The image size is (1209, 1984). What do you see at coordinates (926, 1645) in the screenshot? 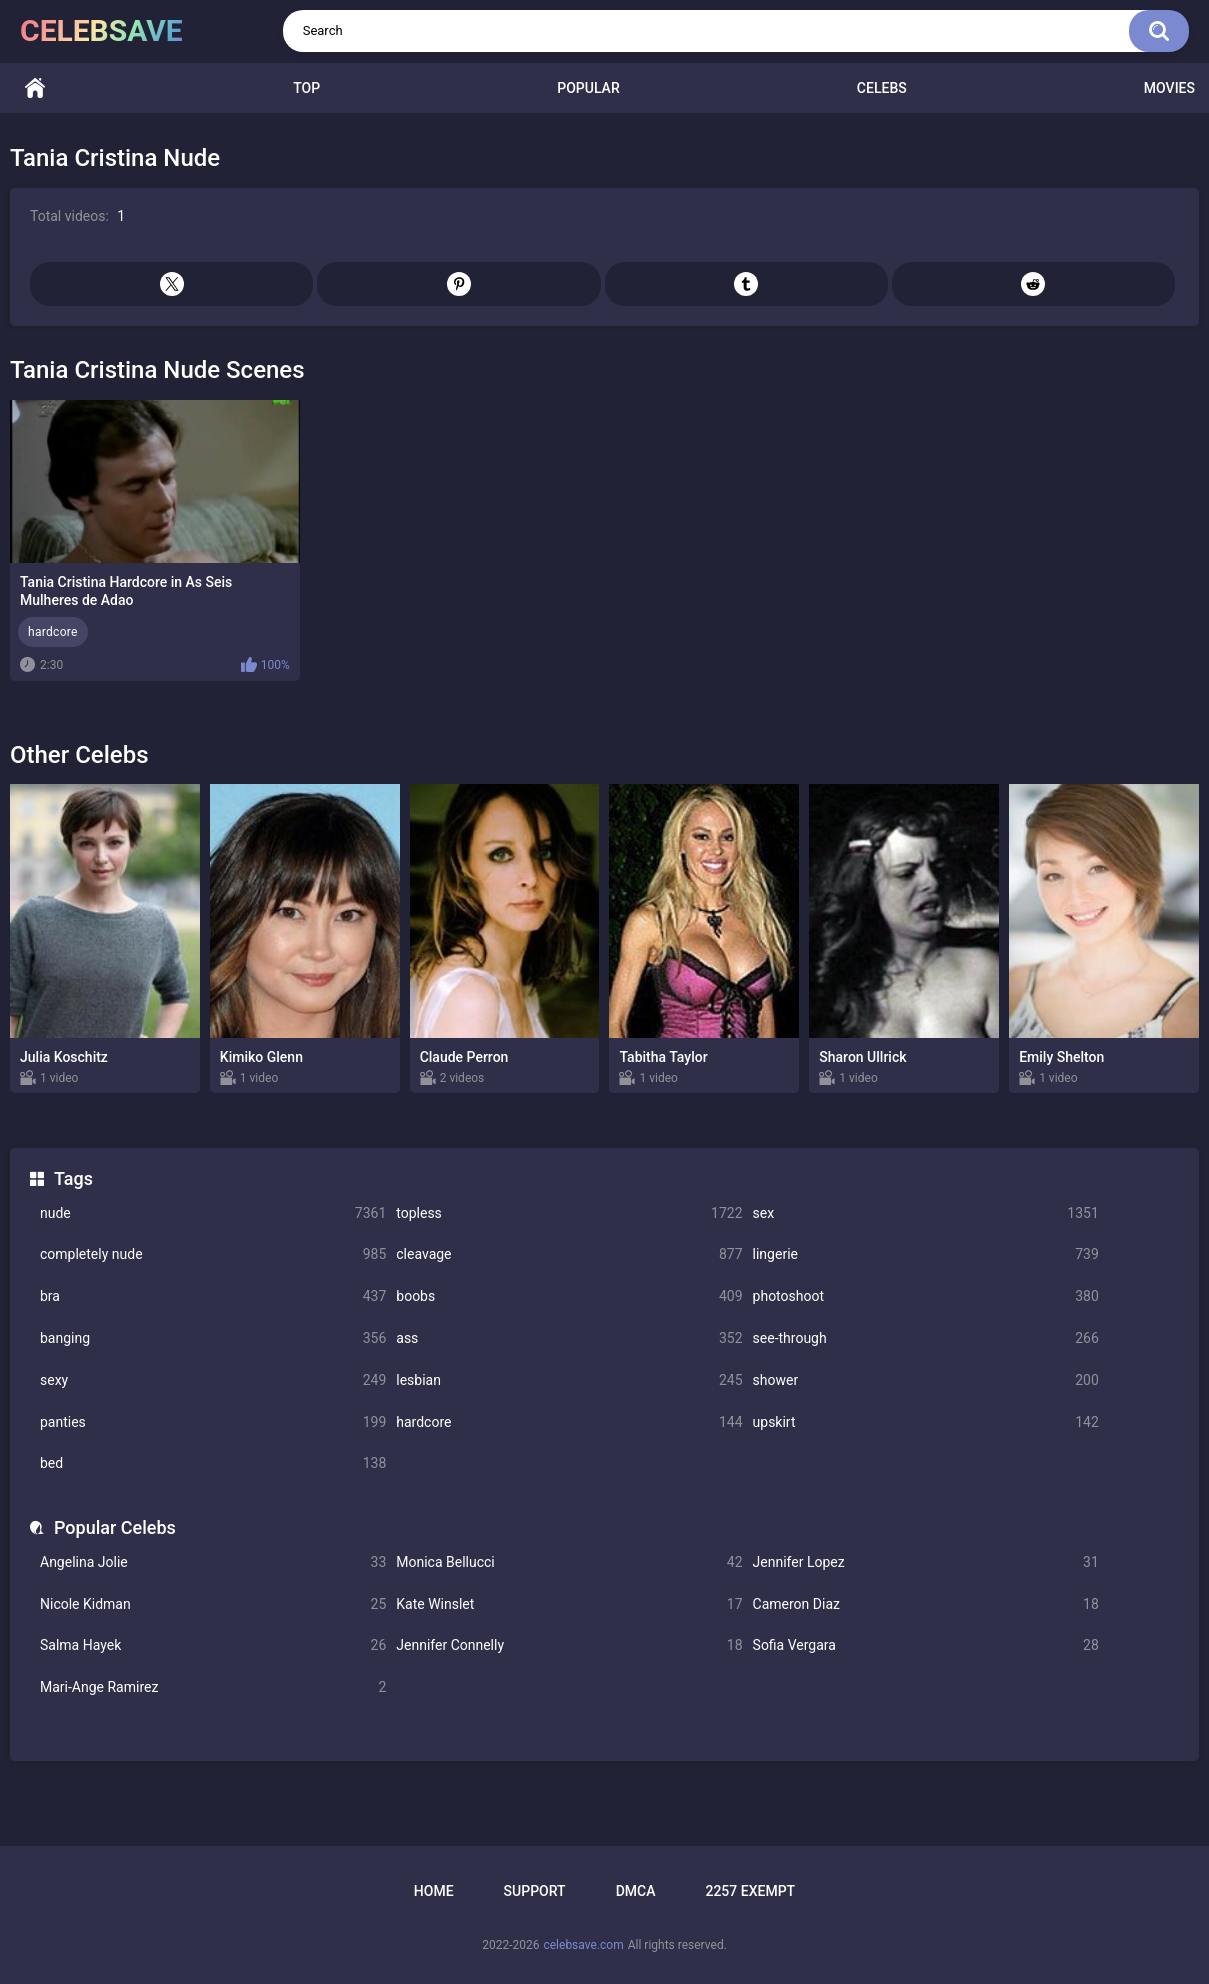
I see `Sofia Vergara` at bounding box center [926, 1645].